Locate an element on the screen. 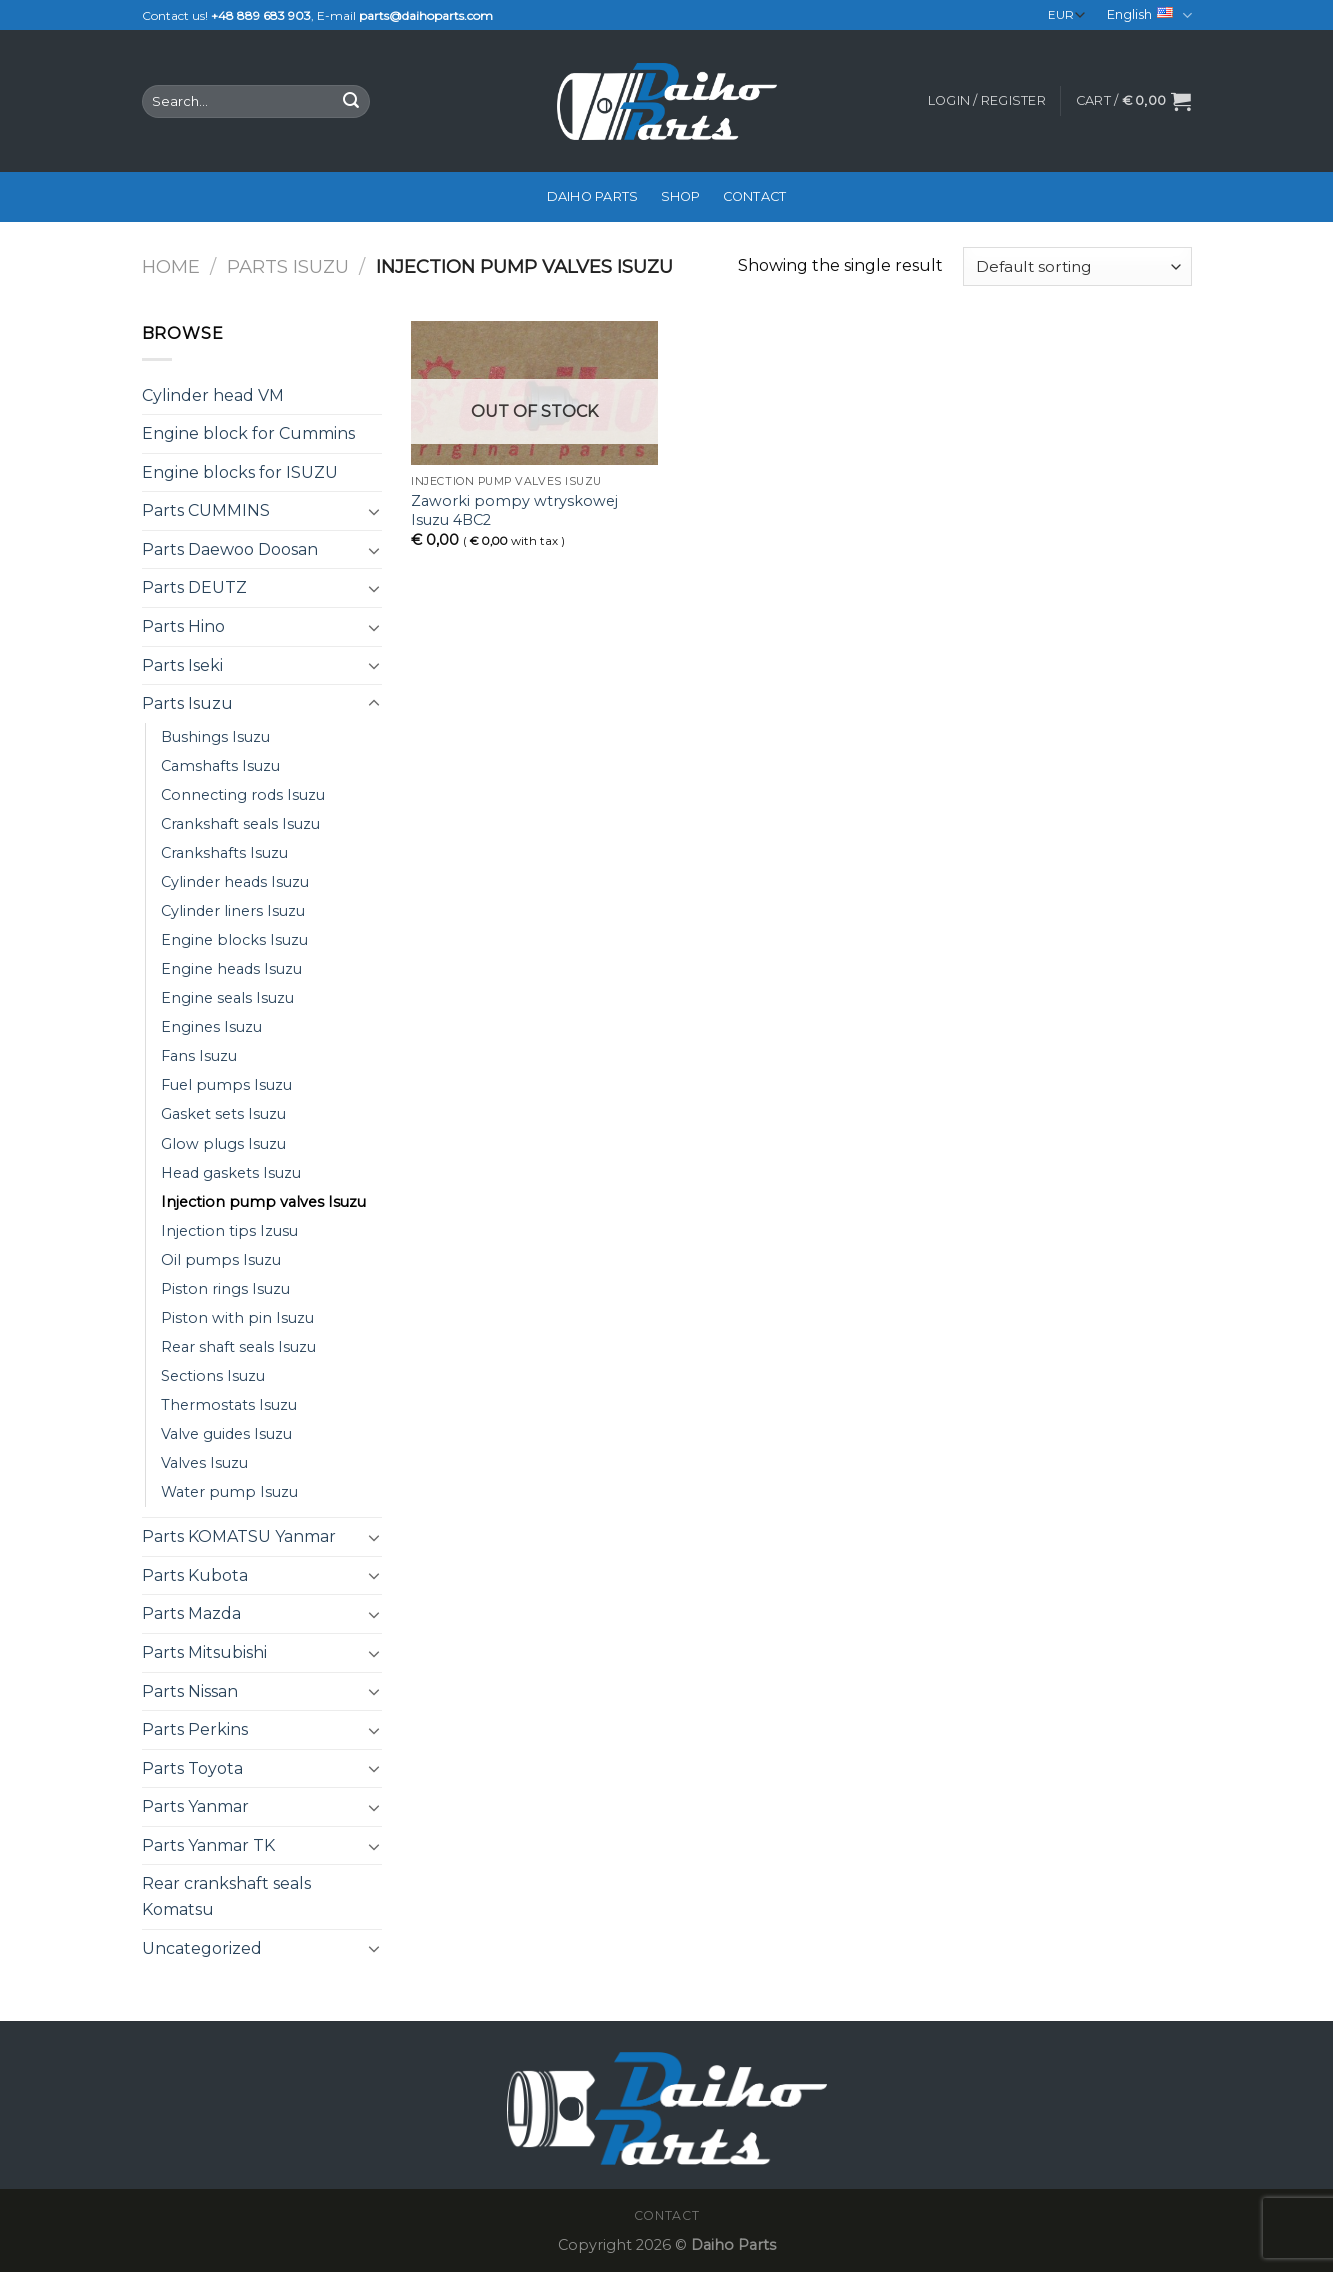 Image resolution: width=1333 pixels, height=2272 pixels. Engine blocks for ISUZU is located at coordinates (240, 472).